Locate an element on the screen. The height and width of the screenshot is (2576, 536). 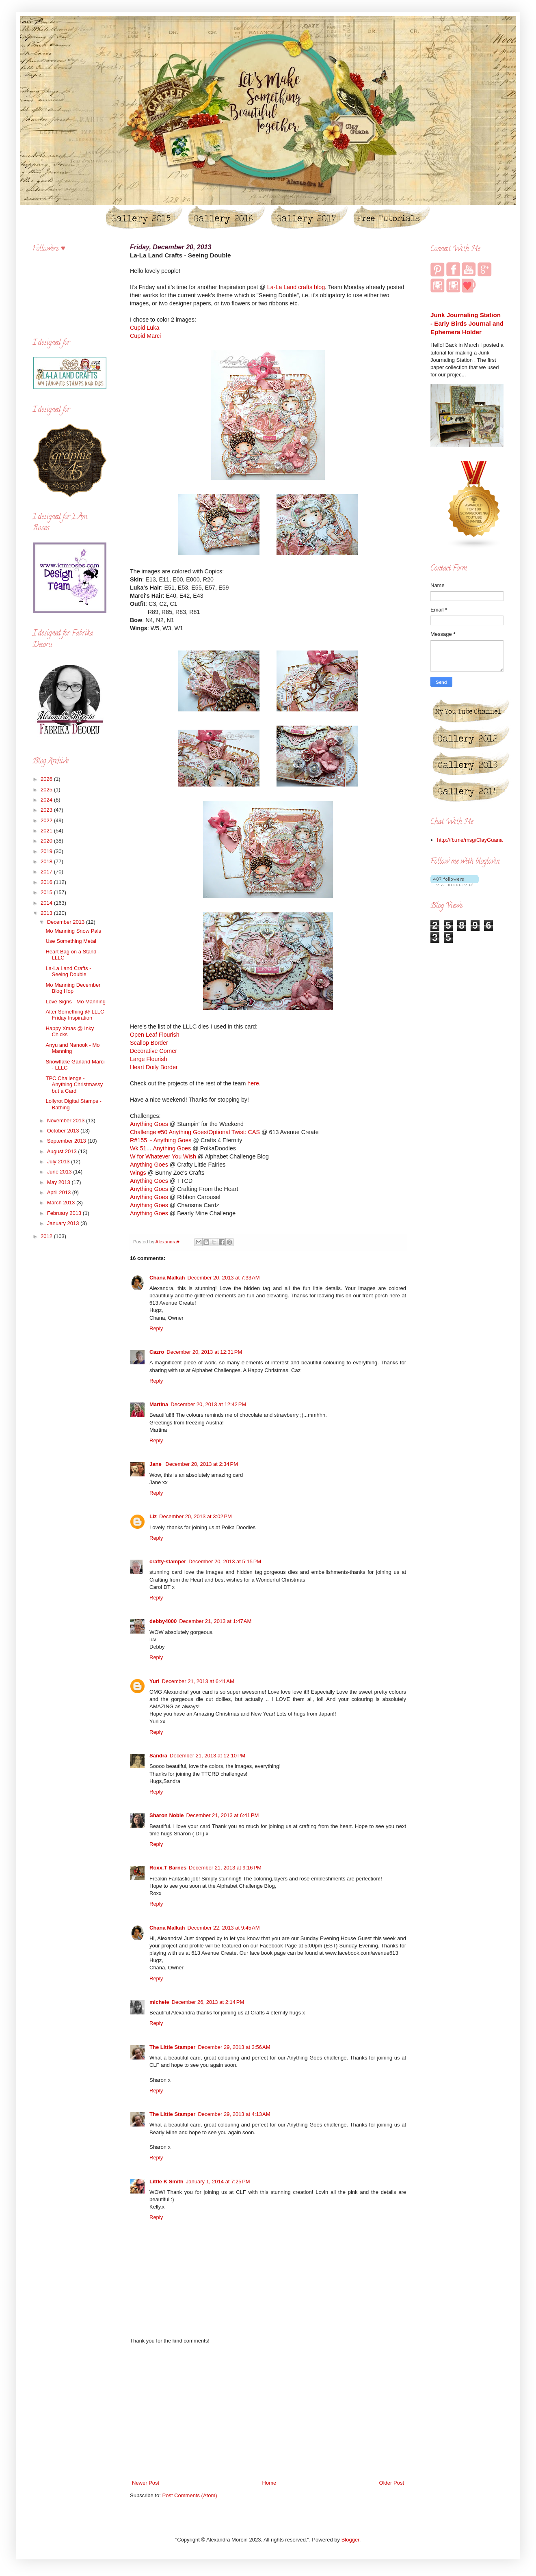
TPC Challenge - Anything Christmassy but a Card is located at coordinates (74, 1084).